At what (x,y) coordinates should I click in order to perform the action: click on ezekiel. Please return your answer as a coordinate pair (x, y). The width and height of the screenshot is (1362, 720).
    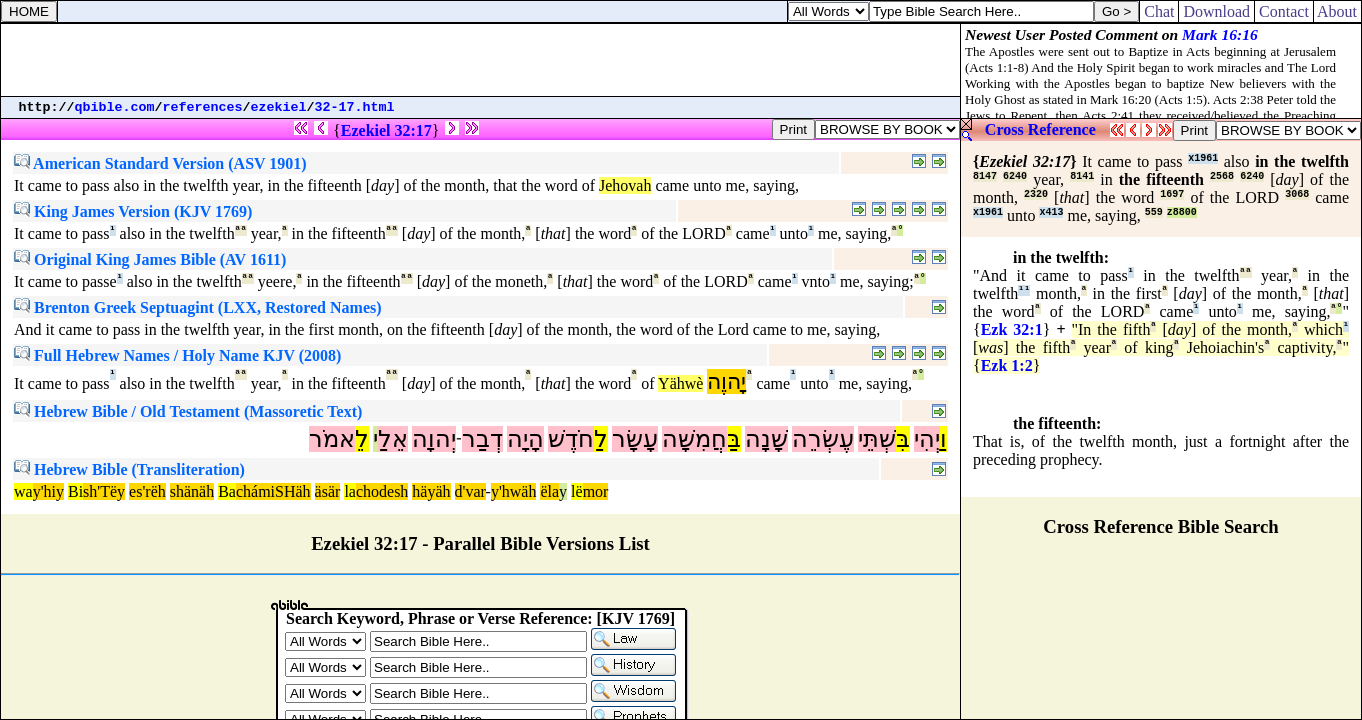
    Looking at the image, I should click on (279, 107).